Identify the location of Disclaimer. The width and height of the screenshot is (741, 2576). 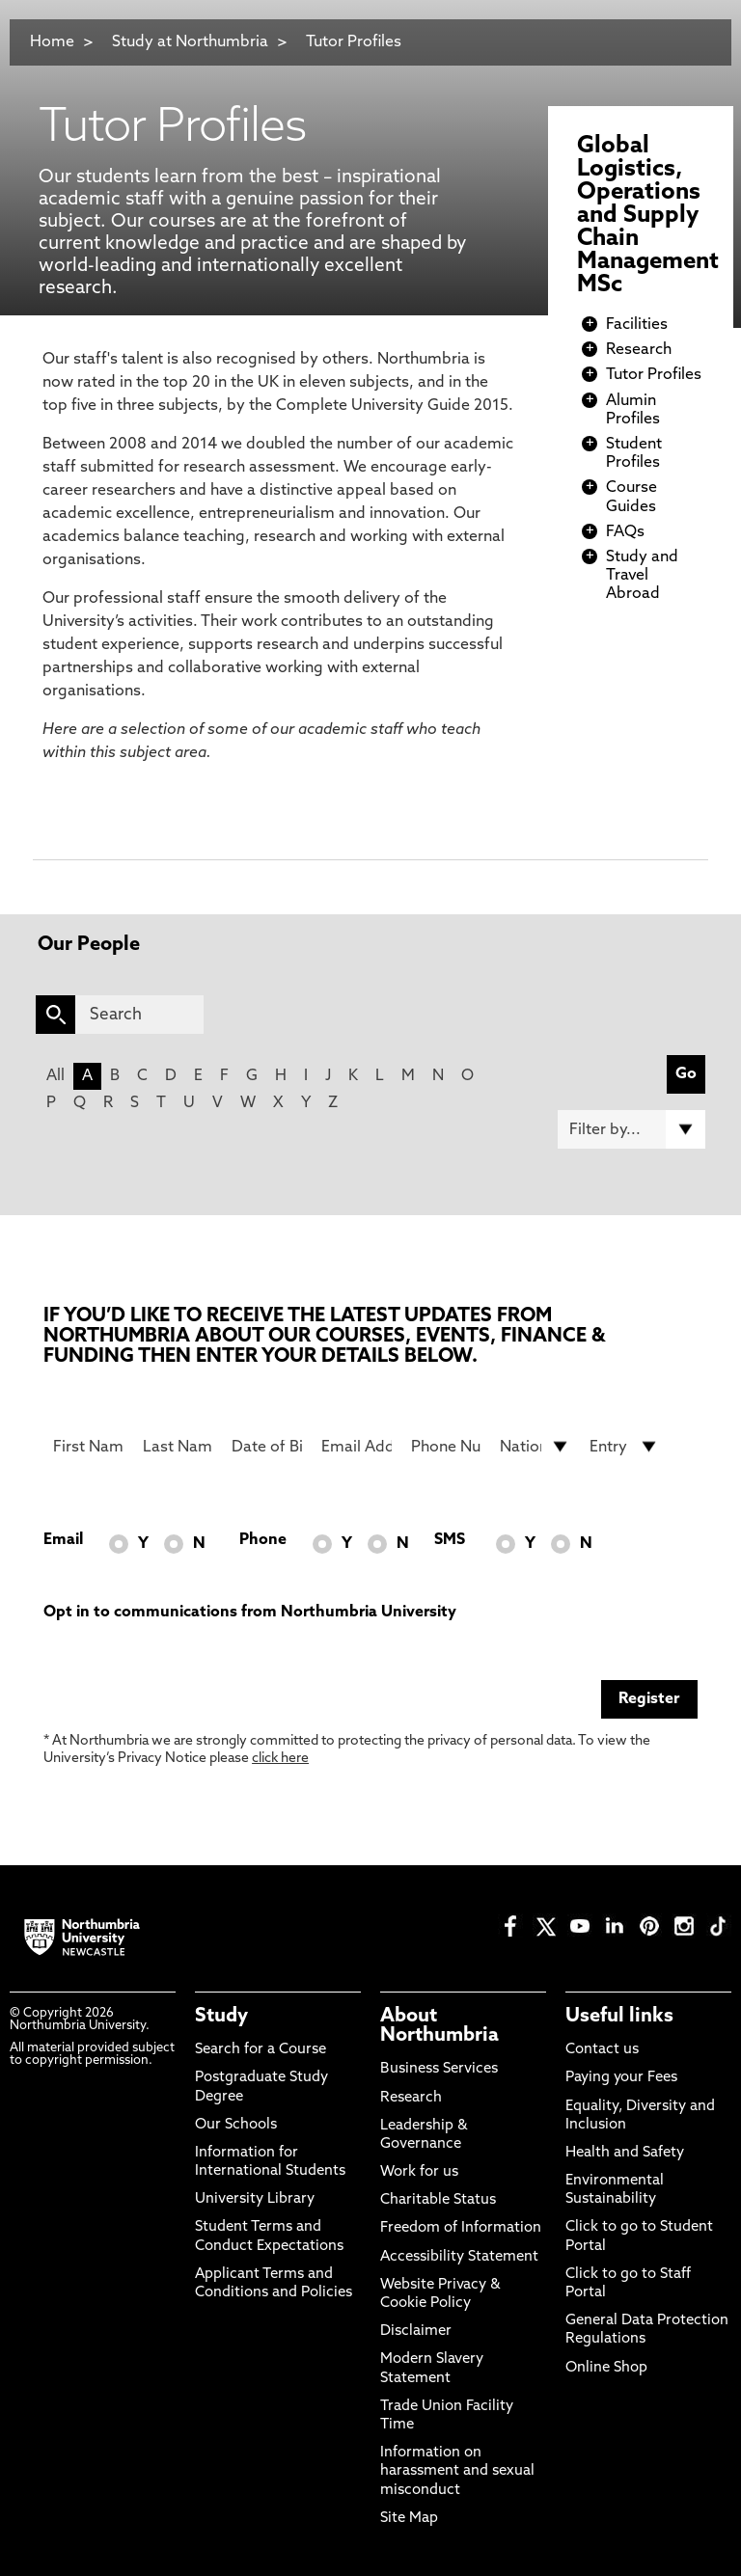
(416, 2331).